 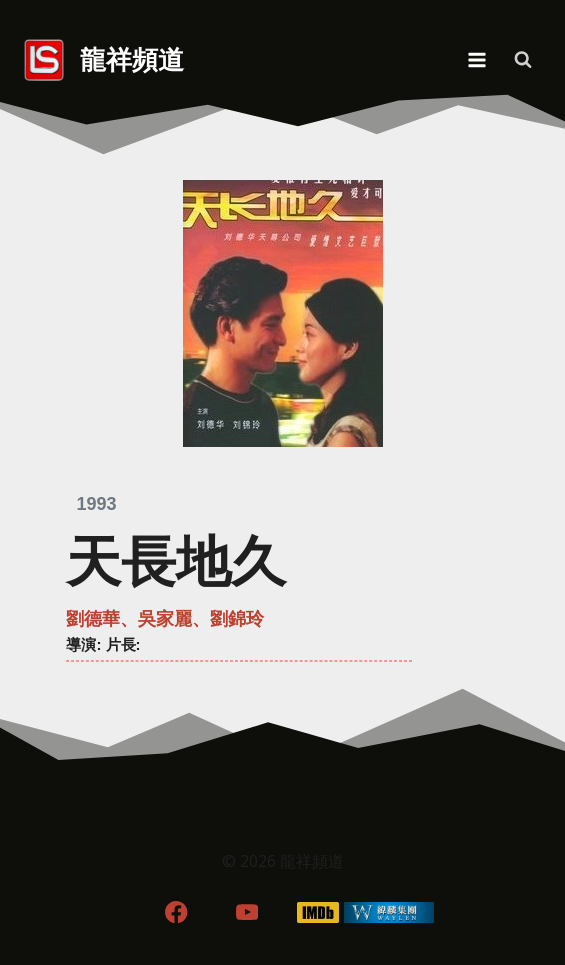 What do you see at coordinates (388, 912) in the screenshot?
I see `[WordPress]` at bounding box center [388, 912].